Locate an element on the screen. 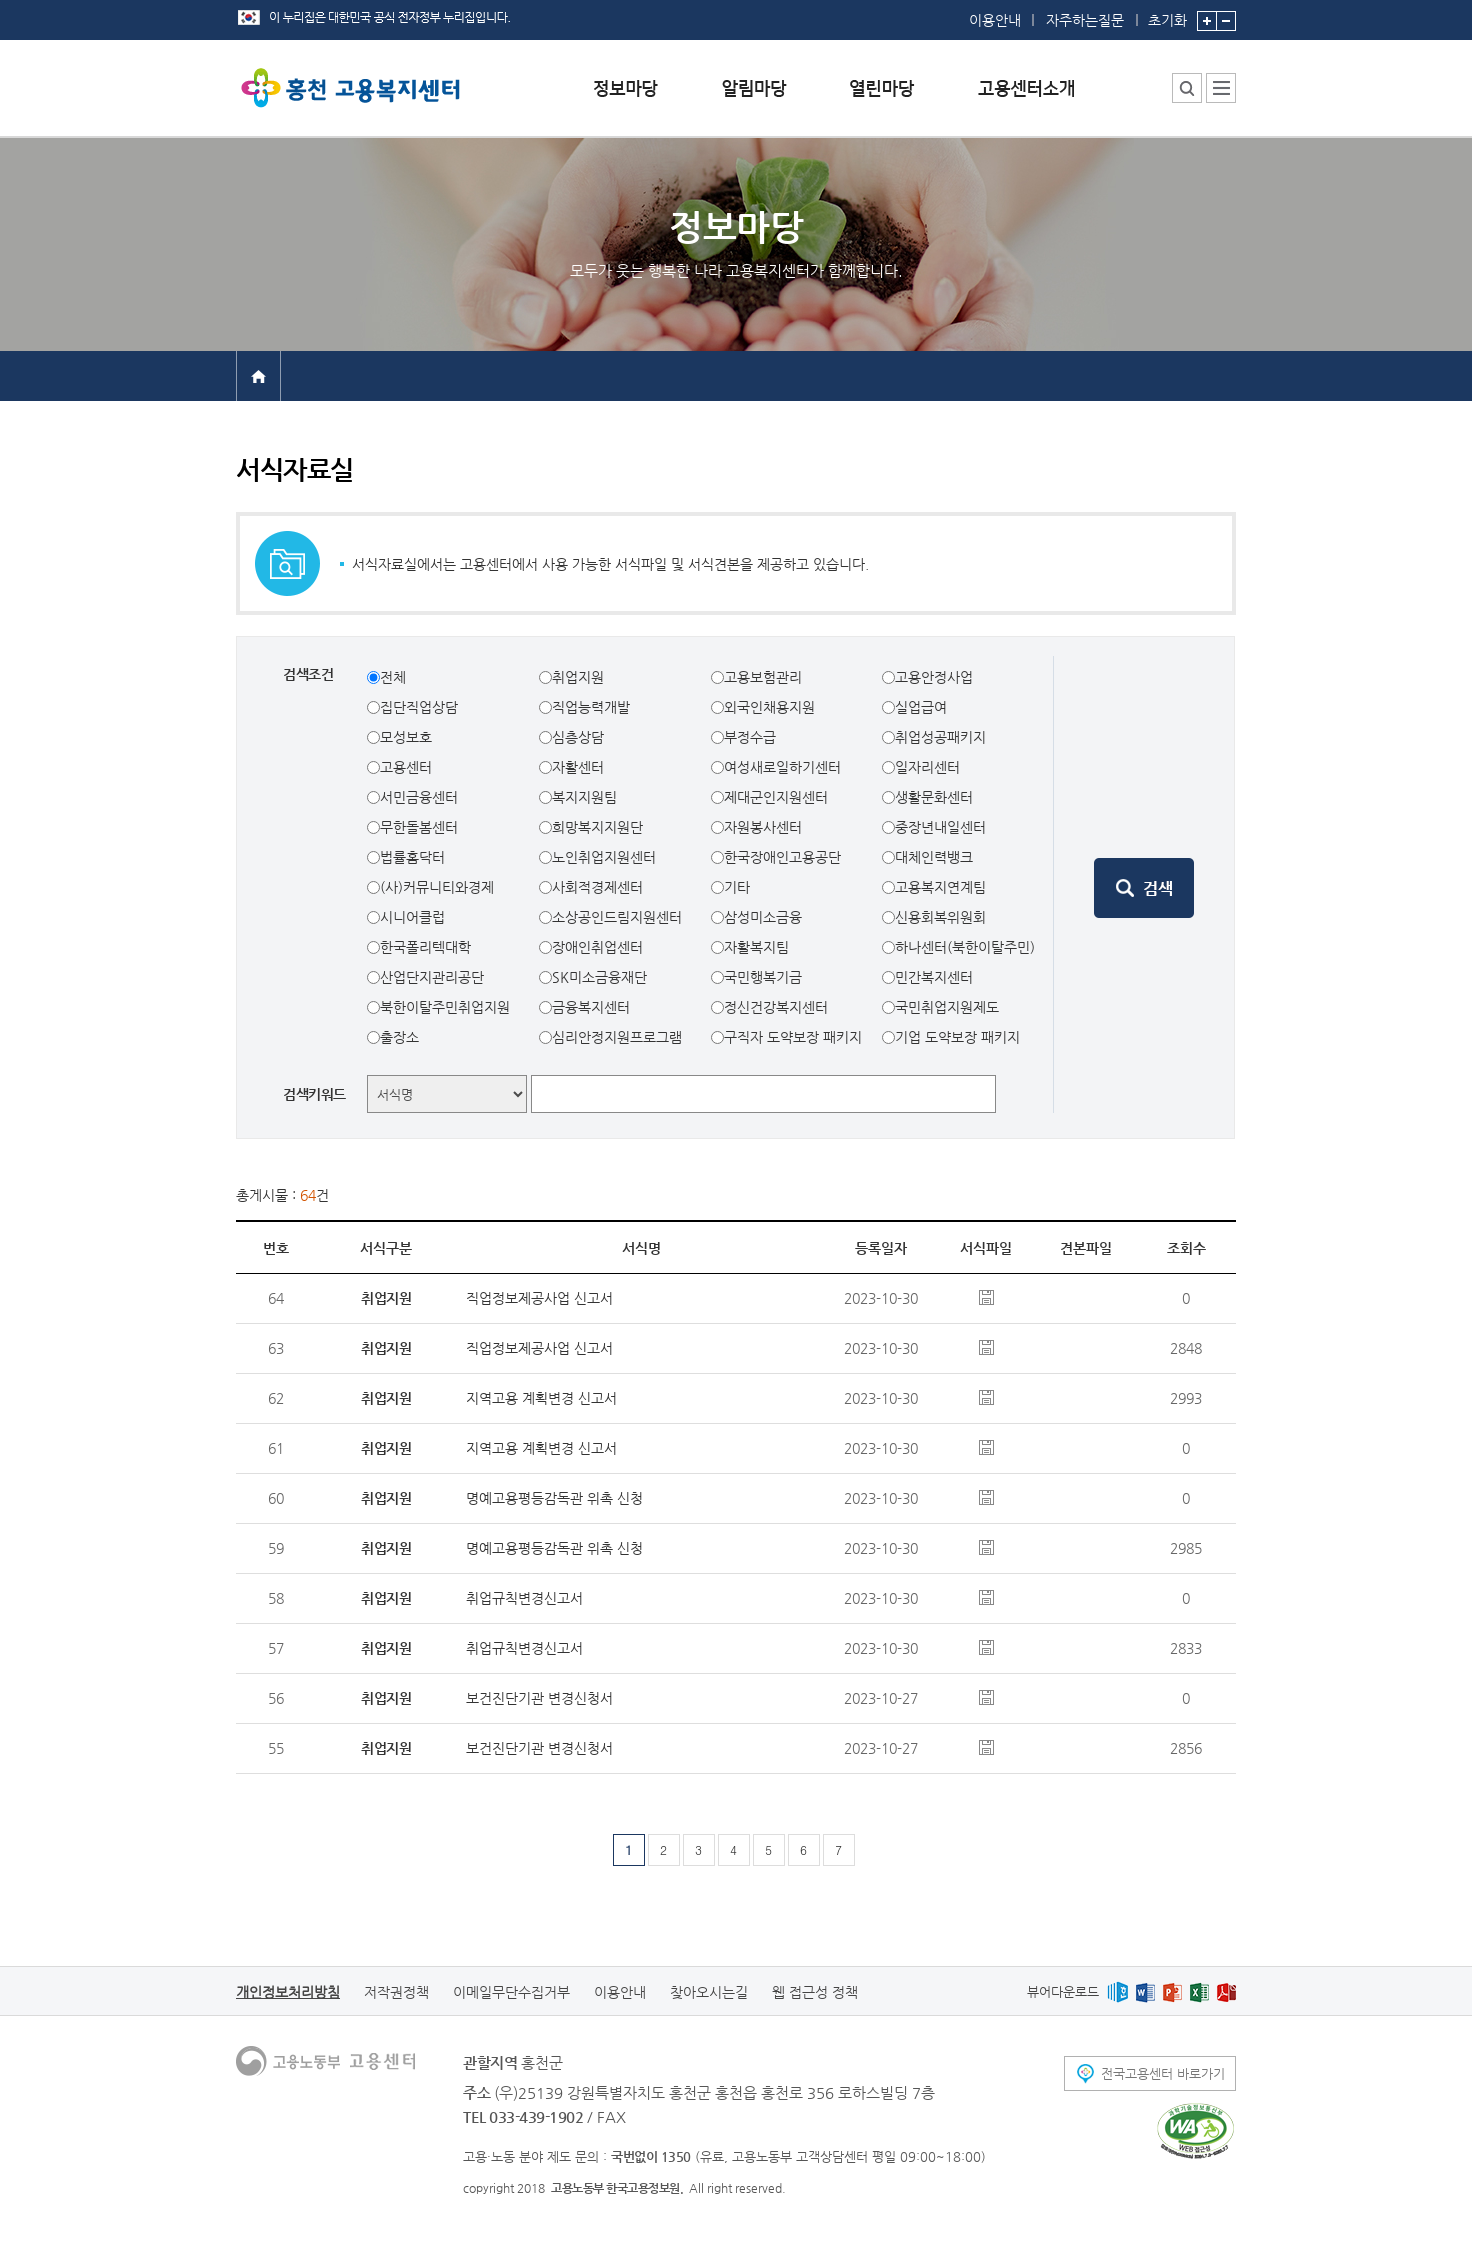 The height and width of the screenshot is (2241, 1472). 이메일무단수집거부 is located at coordinates (511, 1992).